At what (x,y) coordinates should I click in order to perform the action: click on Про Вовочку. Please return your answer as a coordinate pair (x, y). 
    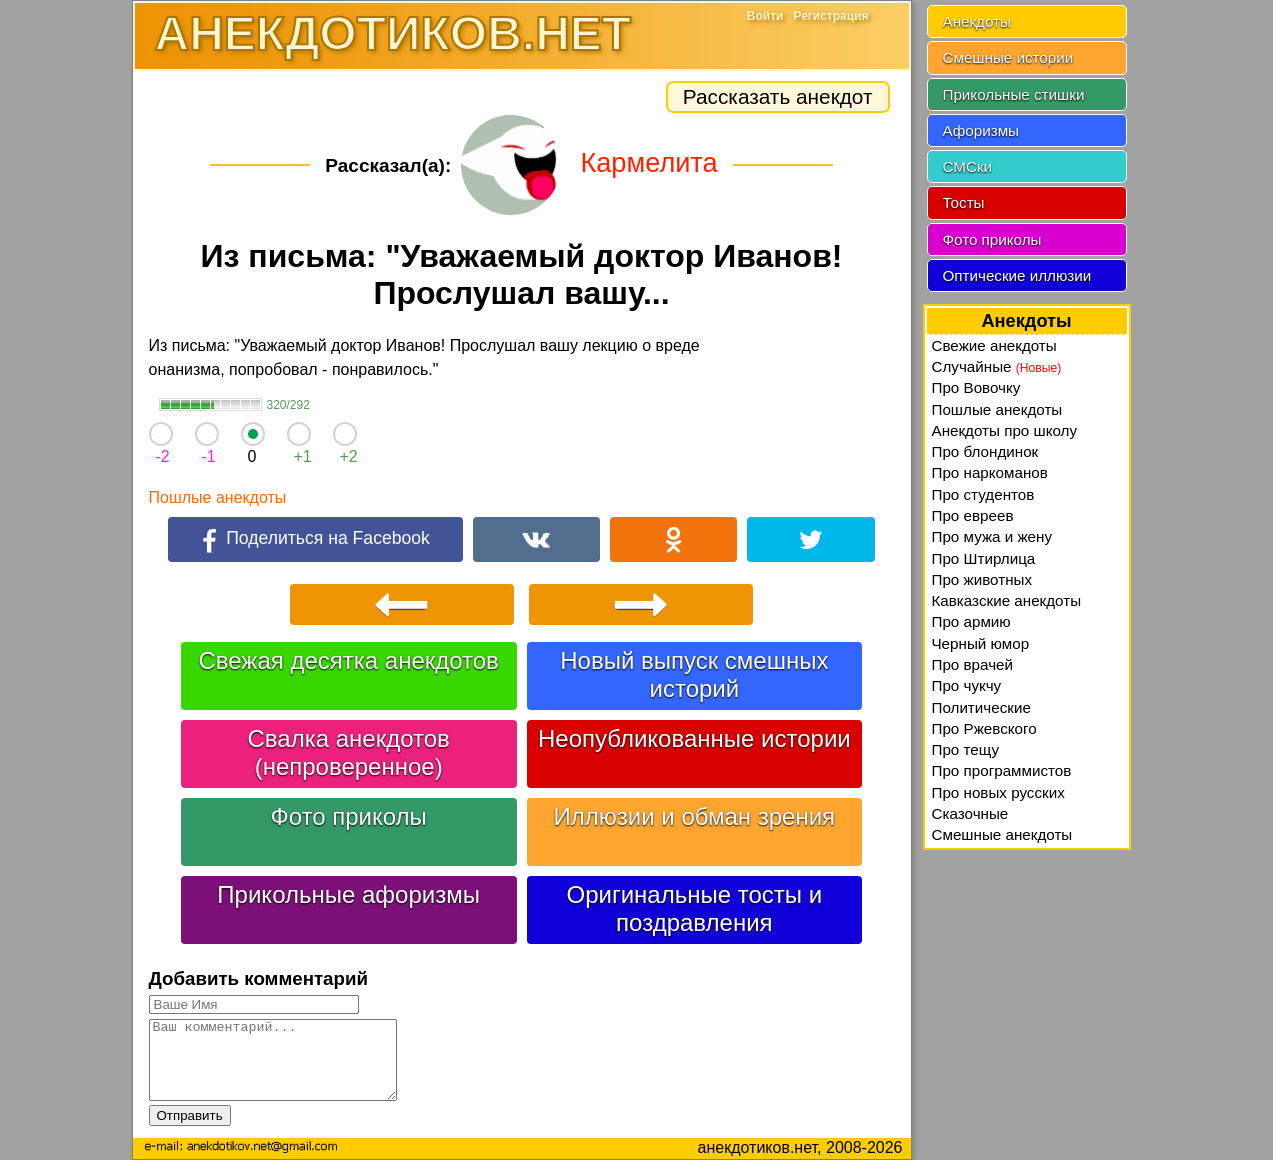
    Looking at the image, I should click on (976, 387).